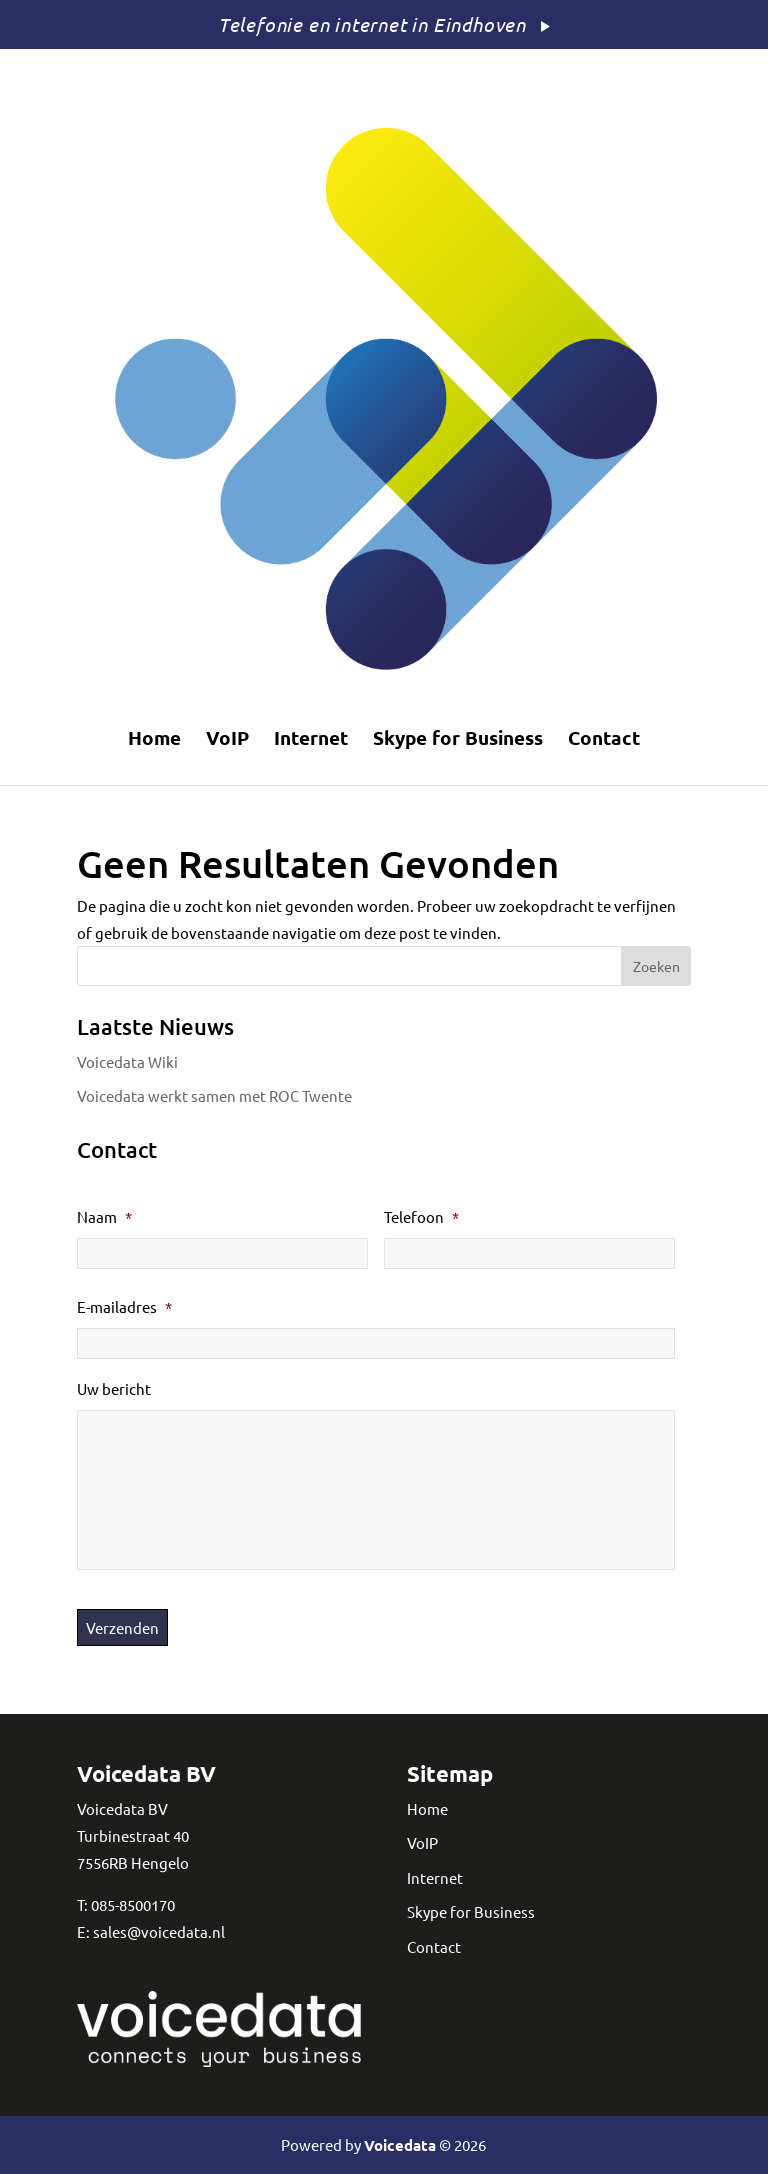  Describe the element at coordinates (372, 24) in the screenshot. I see `Telefonie en internet in Eindhoven` at that location.